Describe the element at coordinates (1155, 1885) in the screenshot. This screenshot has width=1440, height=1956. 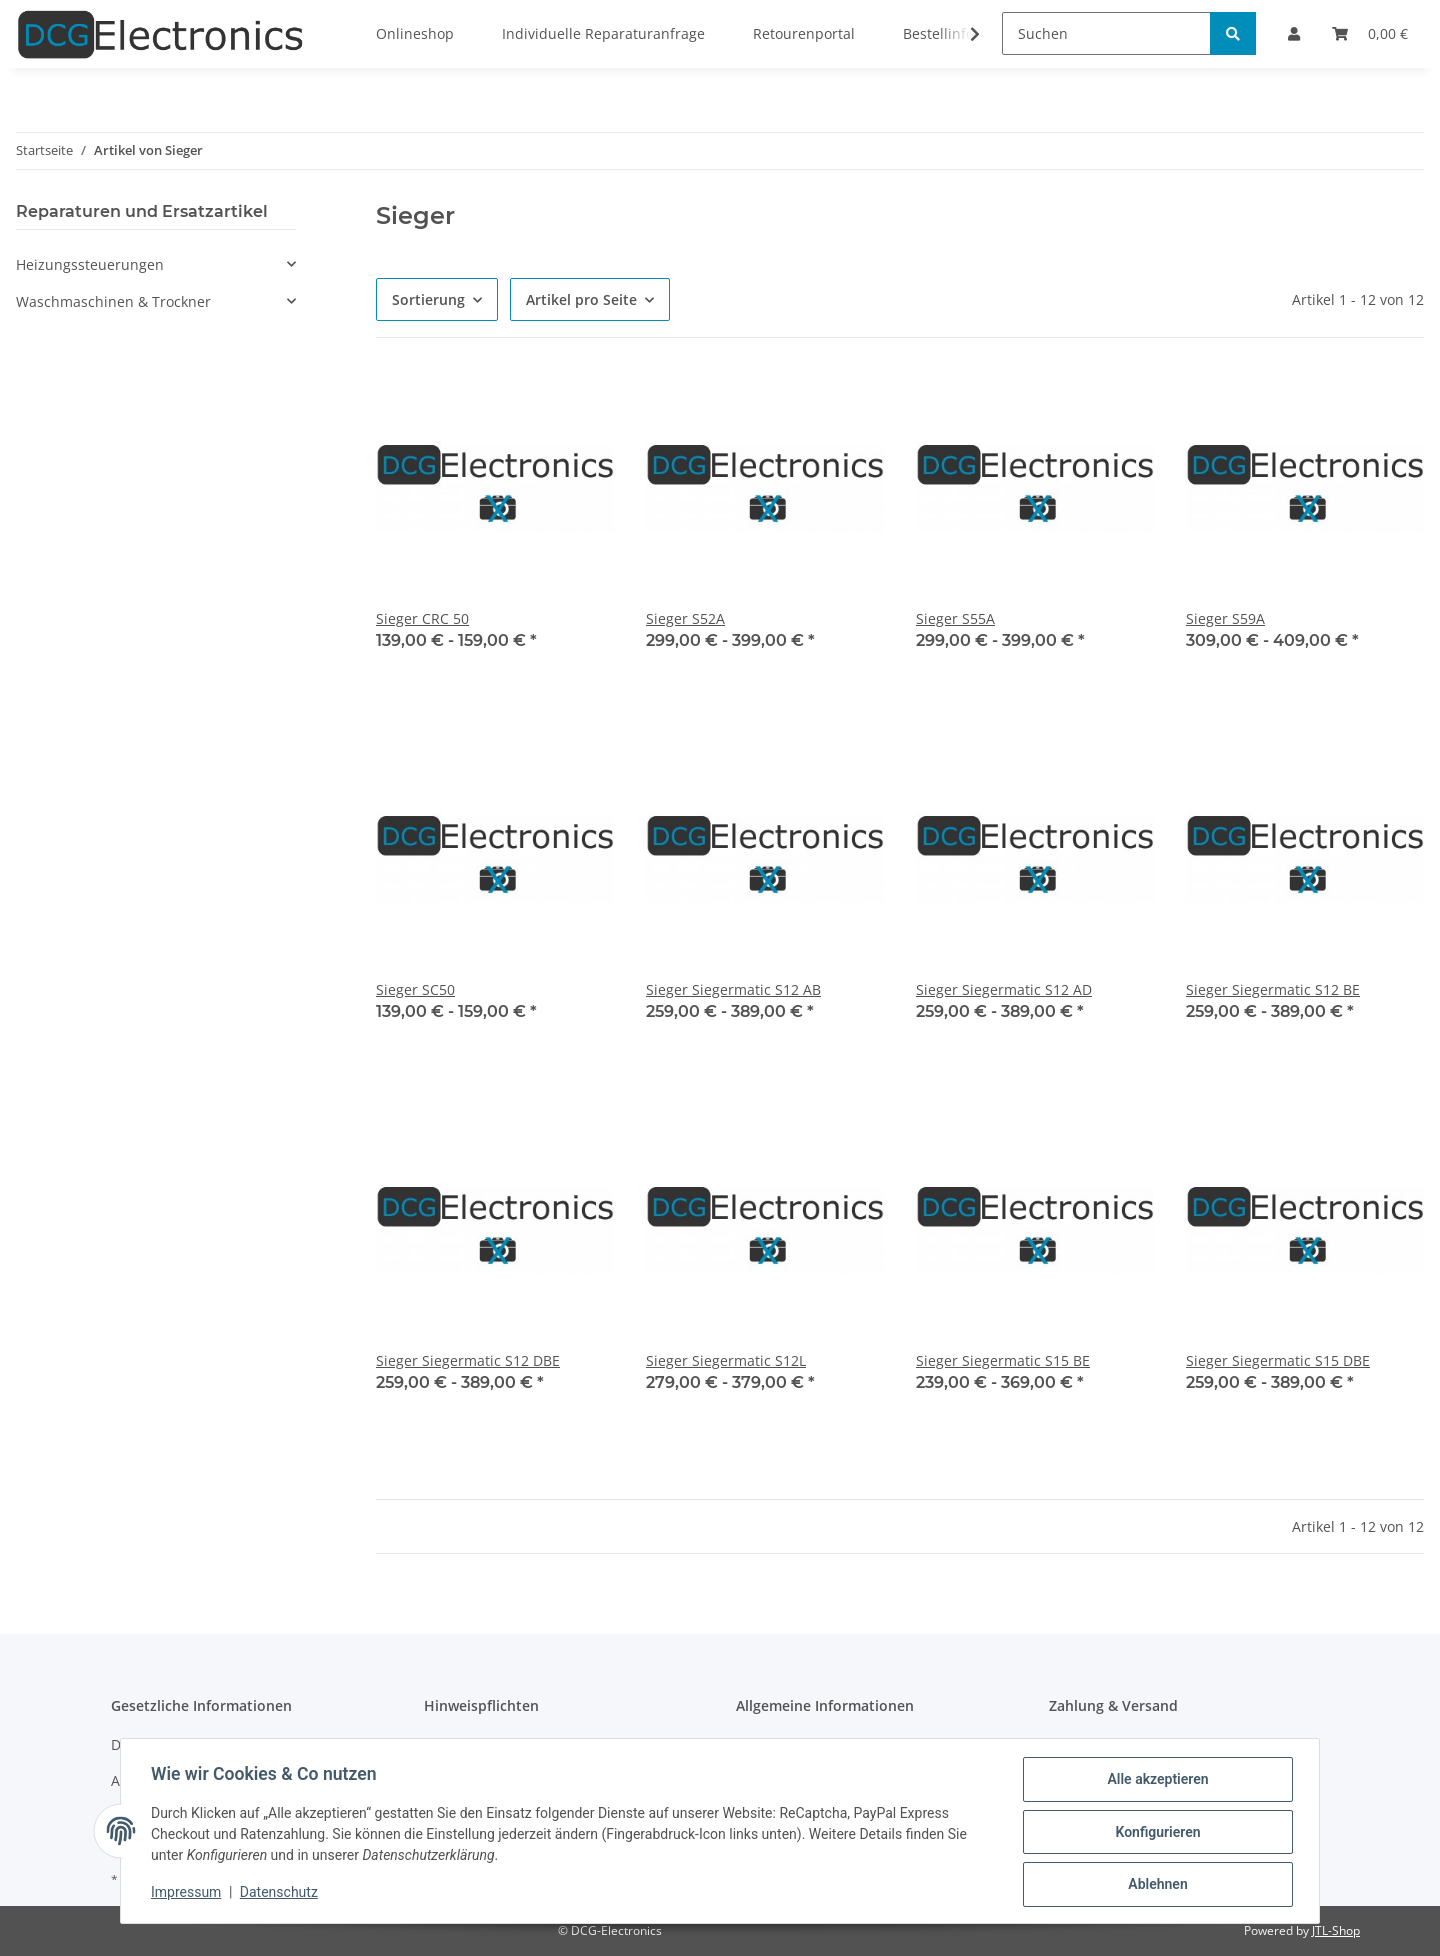
I see `Ablehnen` at that location.